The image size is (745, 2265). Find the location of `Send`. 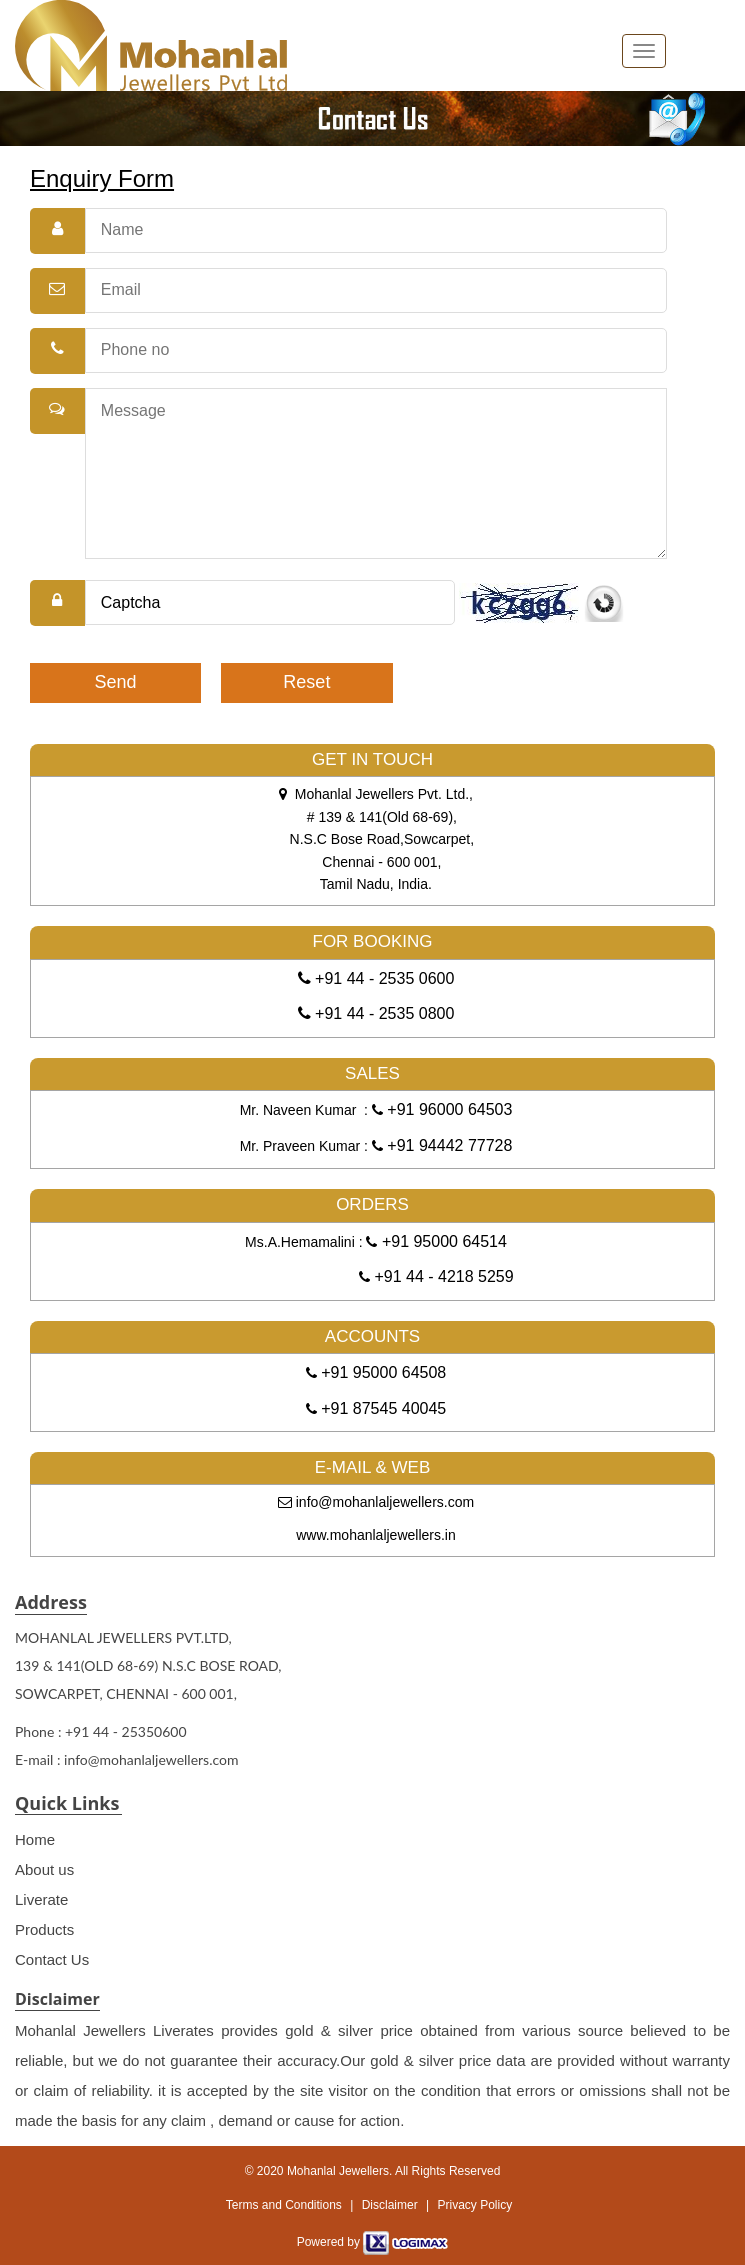

Send is located at coordinates (116, 682).